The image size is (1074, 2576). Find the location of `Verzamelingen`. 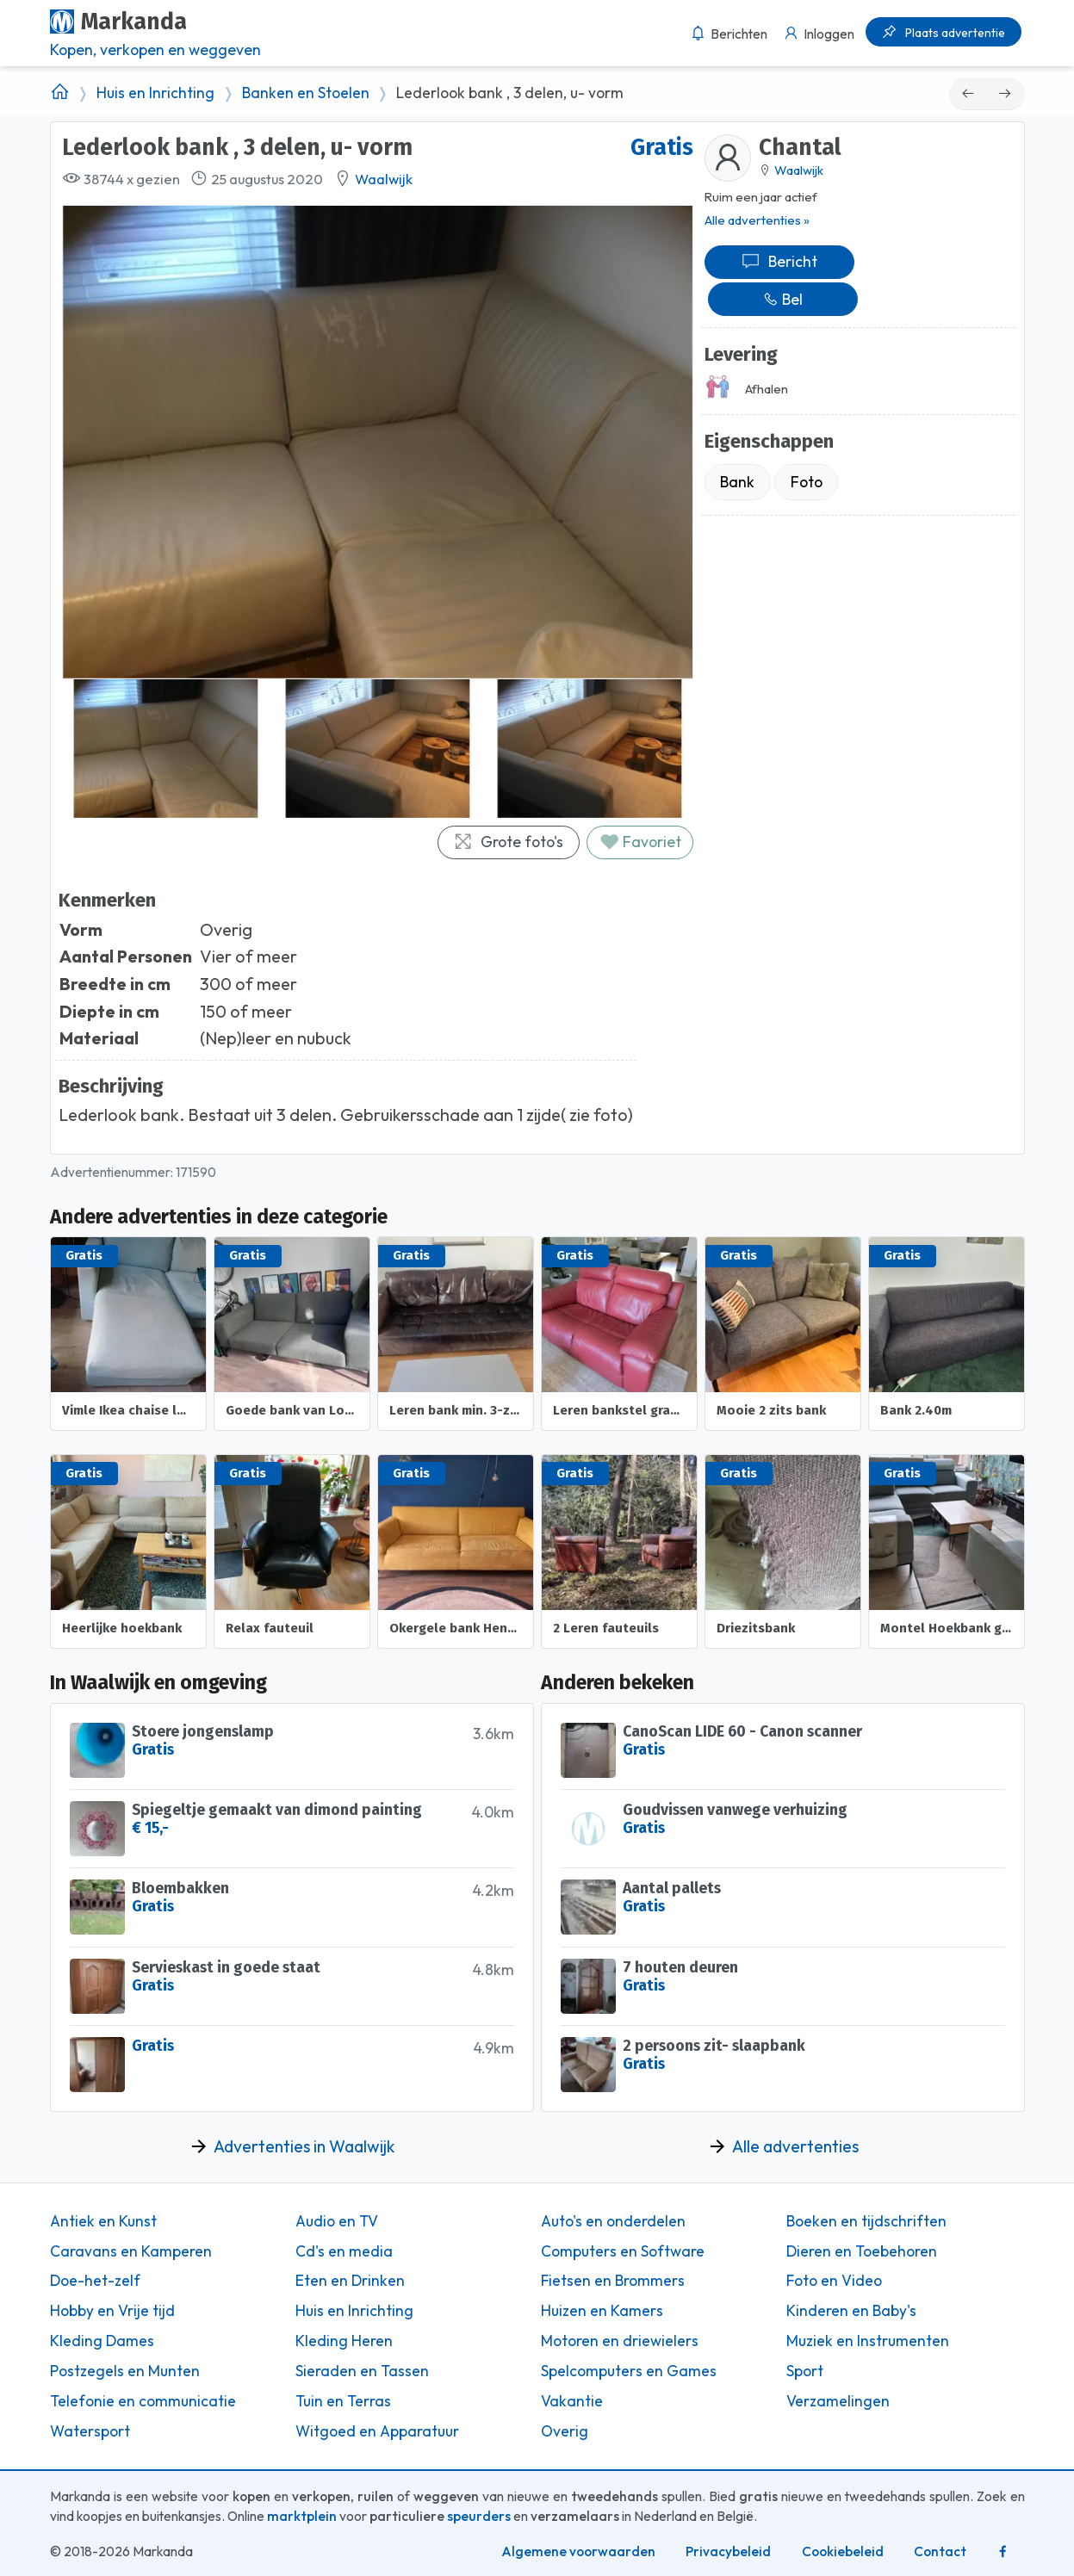

Verzamelingen is located at coordinates (838, 2401).